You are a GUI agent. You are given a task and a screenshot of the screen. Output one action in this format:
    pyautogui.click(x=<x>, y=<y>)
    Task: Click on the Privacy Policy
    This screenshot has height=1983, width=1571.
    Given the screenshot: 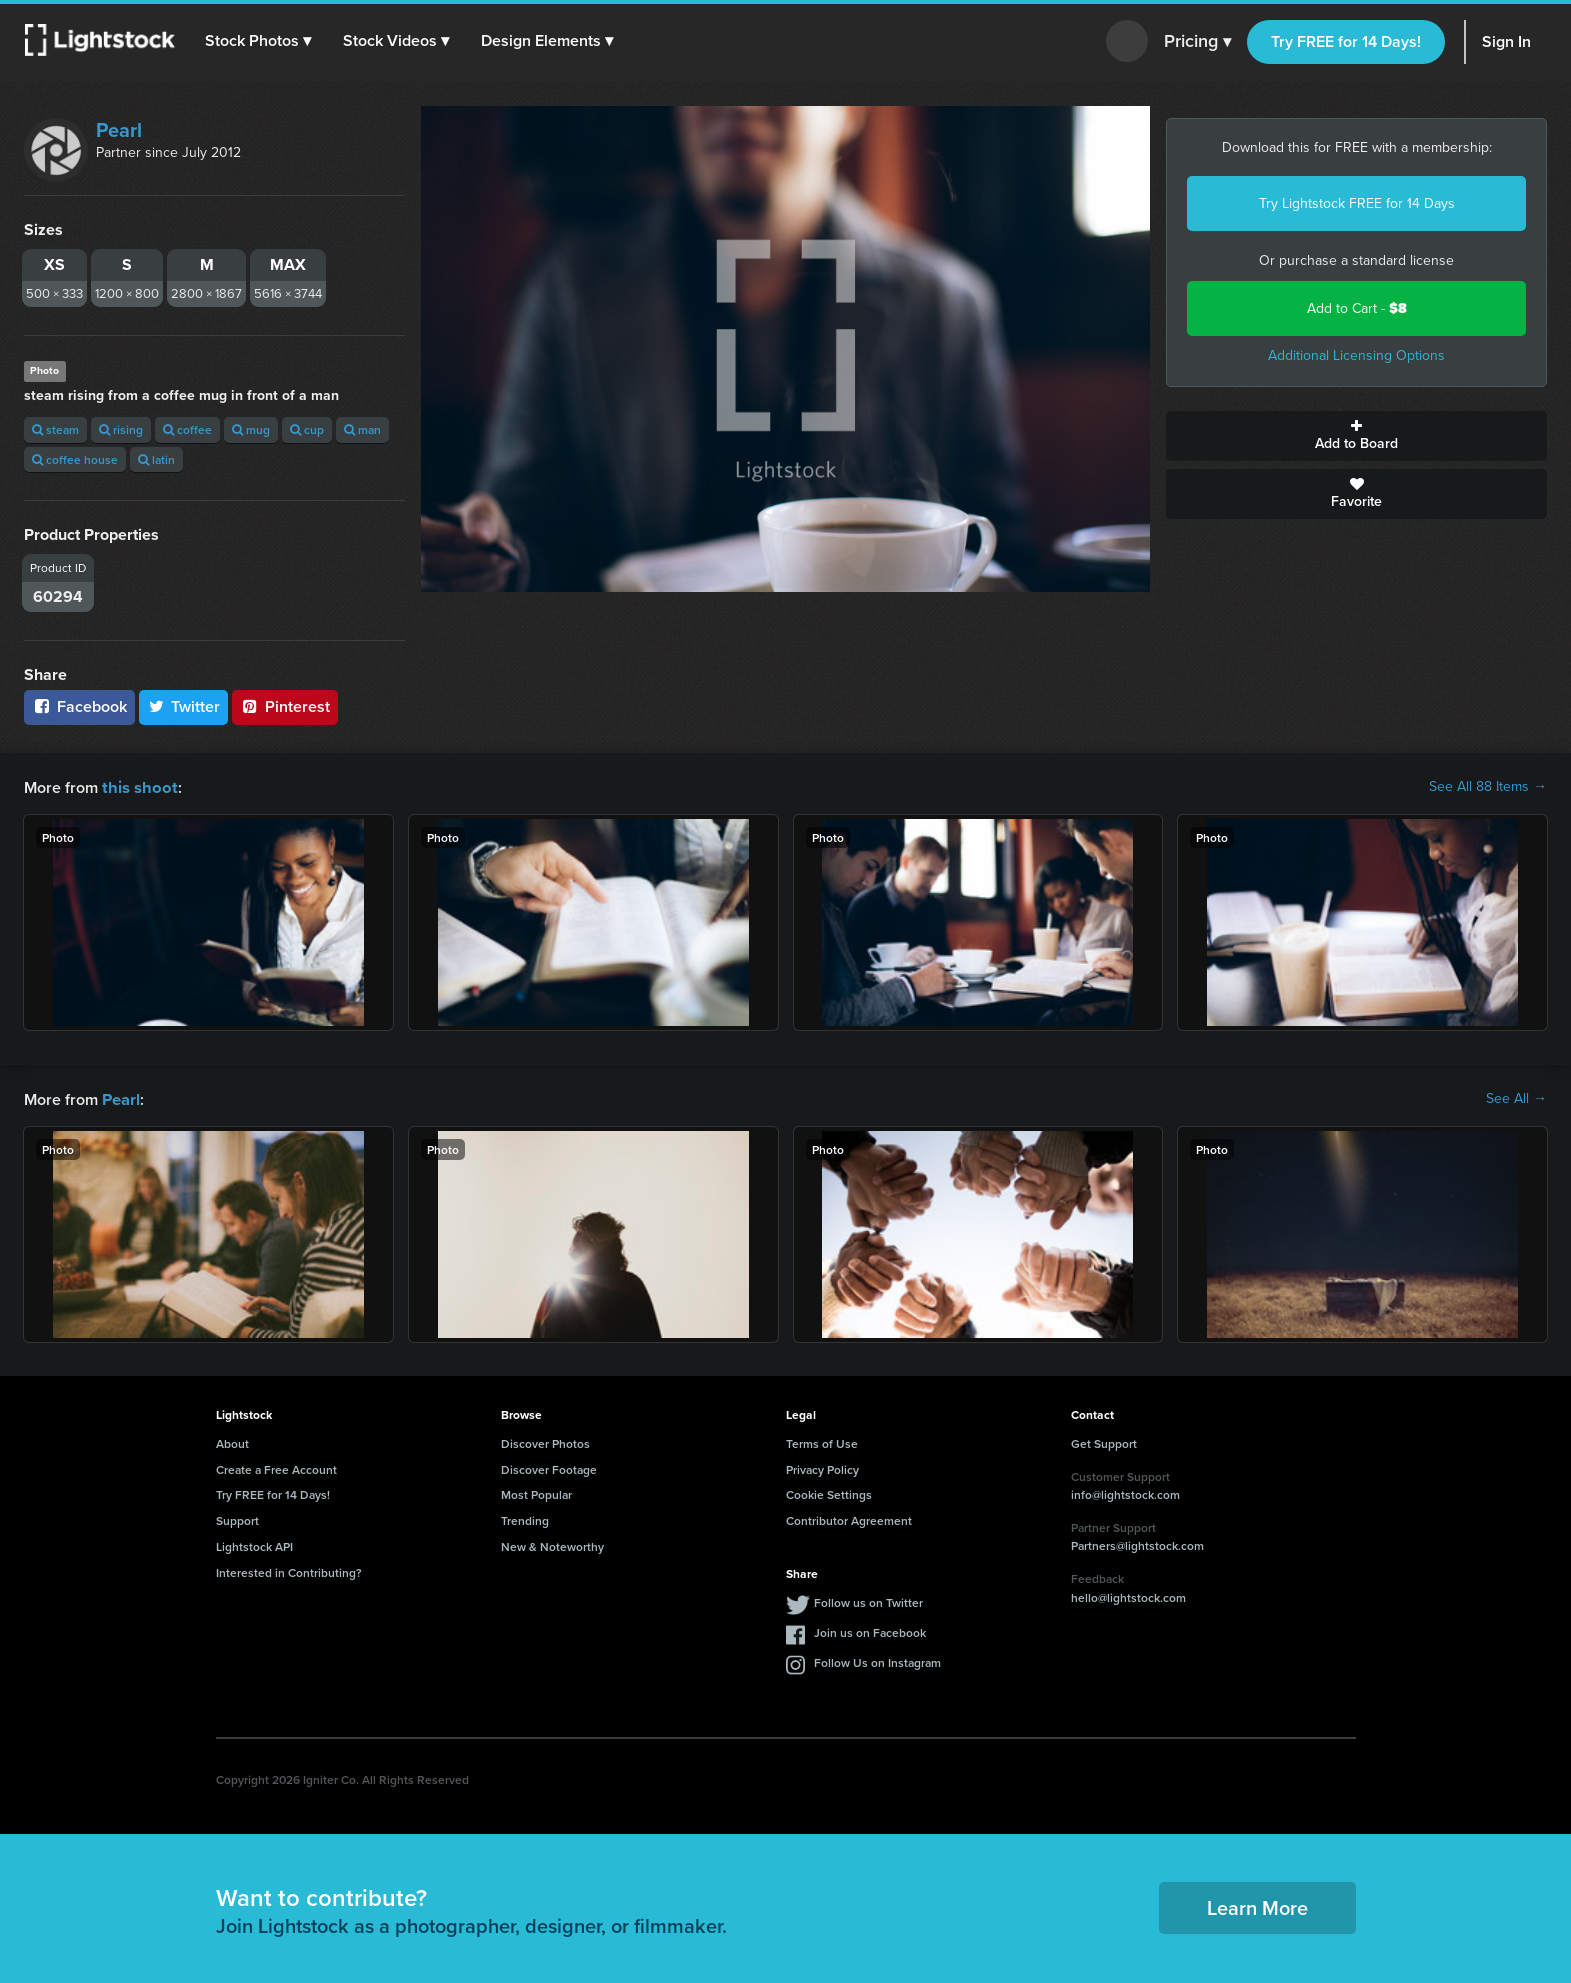 What is the action you would take?
    pyautogui.click(x=822, y=1467)
    